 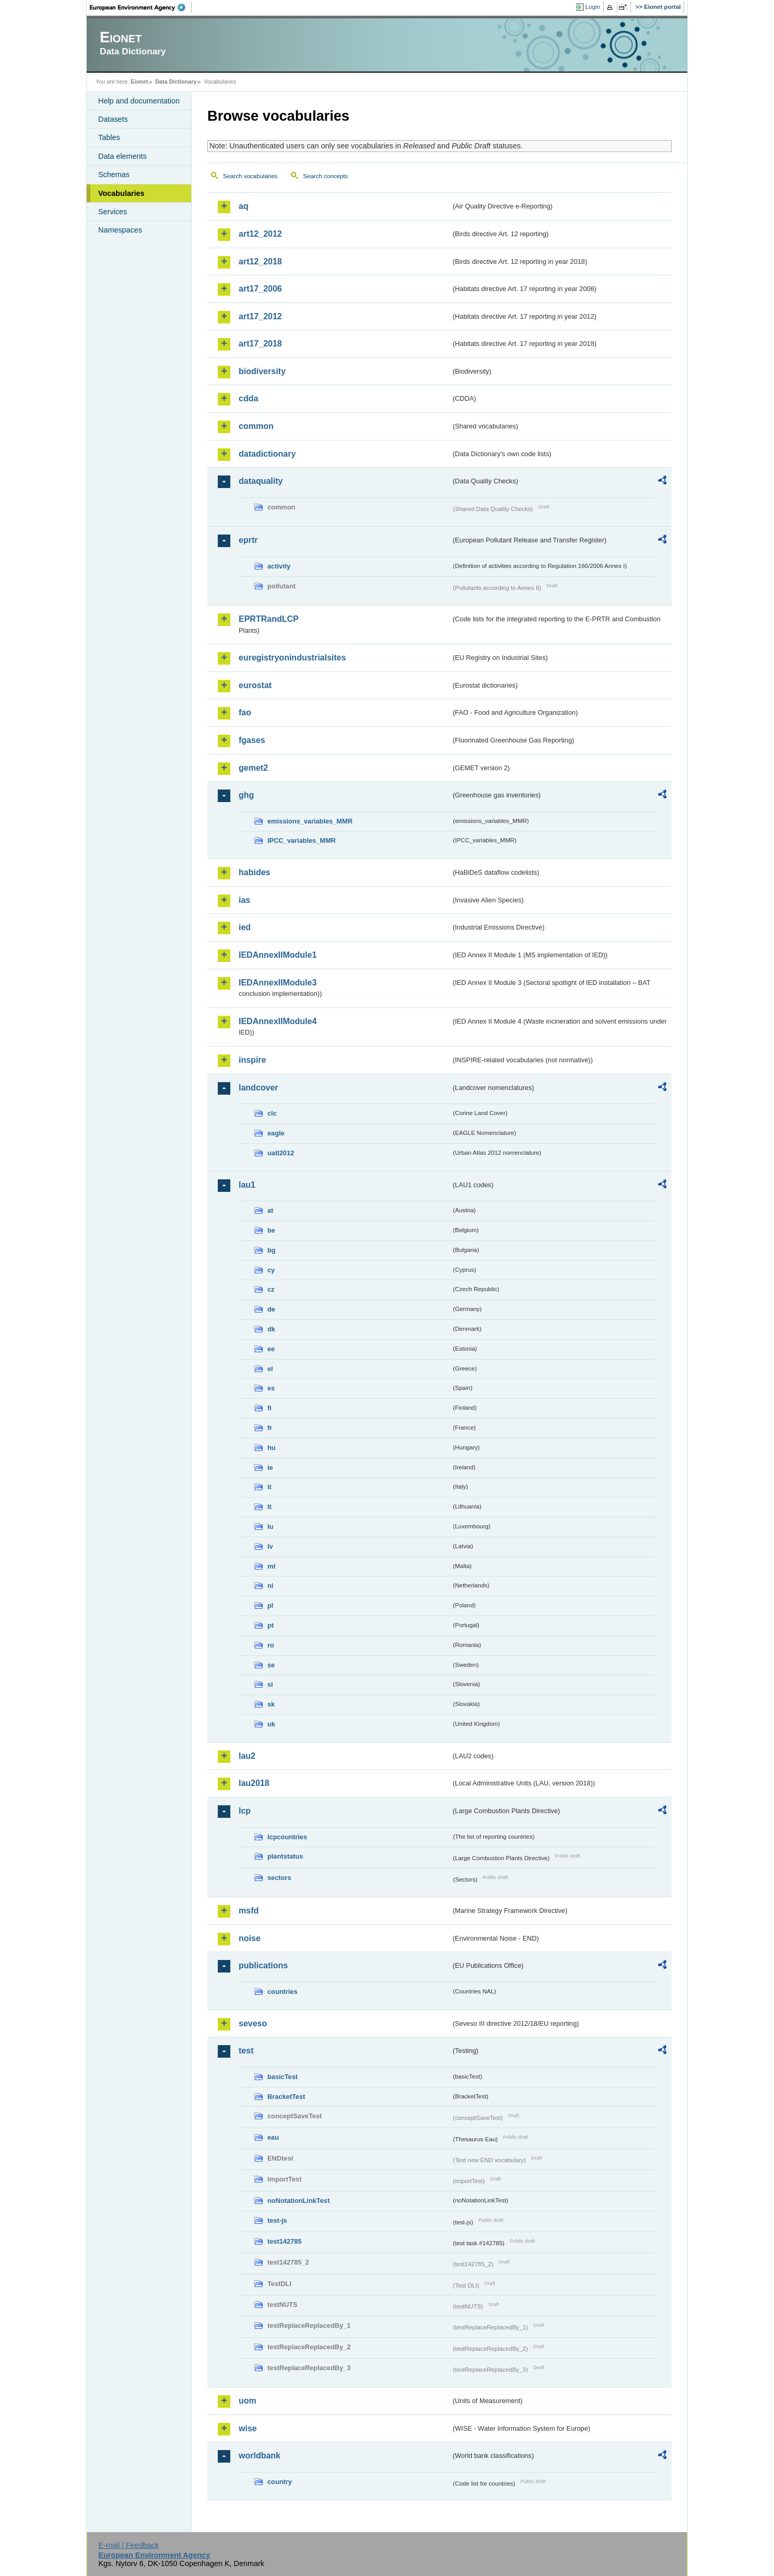 What do you see at coordinates (139, 101) in the screenshot?
I see `Help and documentation` at bounding box center [139, 101].